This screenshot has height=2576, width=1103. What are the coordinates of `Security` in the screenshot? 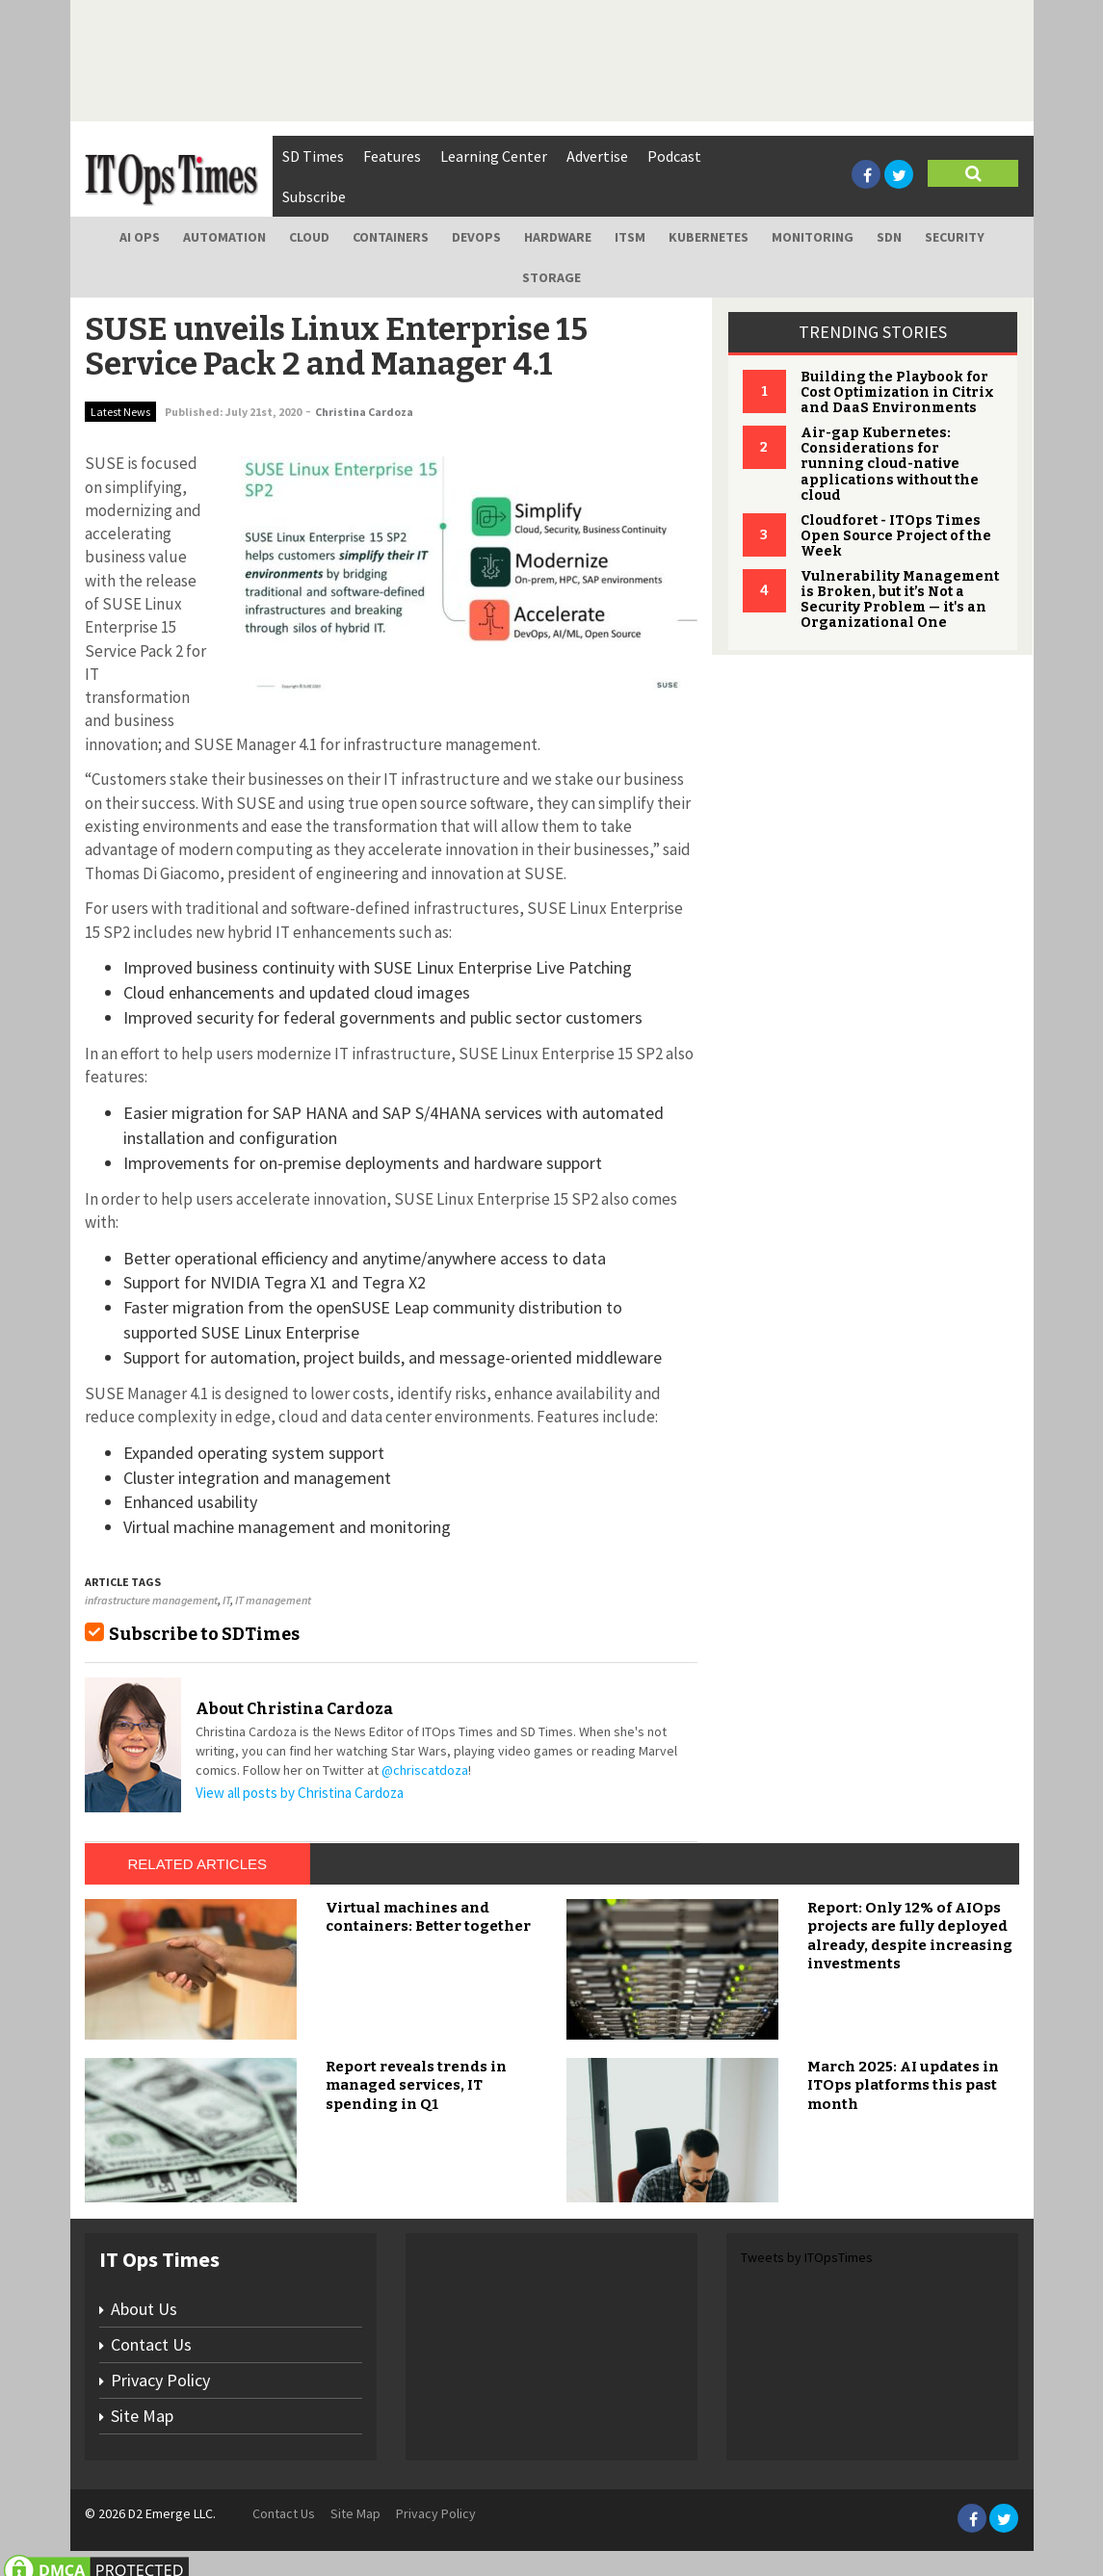 It's located at (955, 237).